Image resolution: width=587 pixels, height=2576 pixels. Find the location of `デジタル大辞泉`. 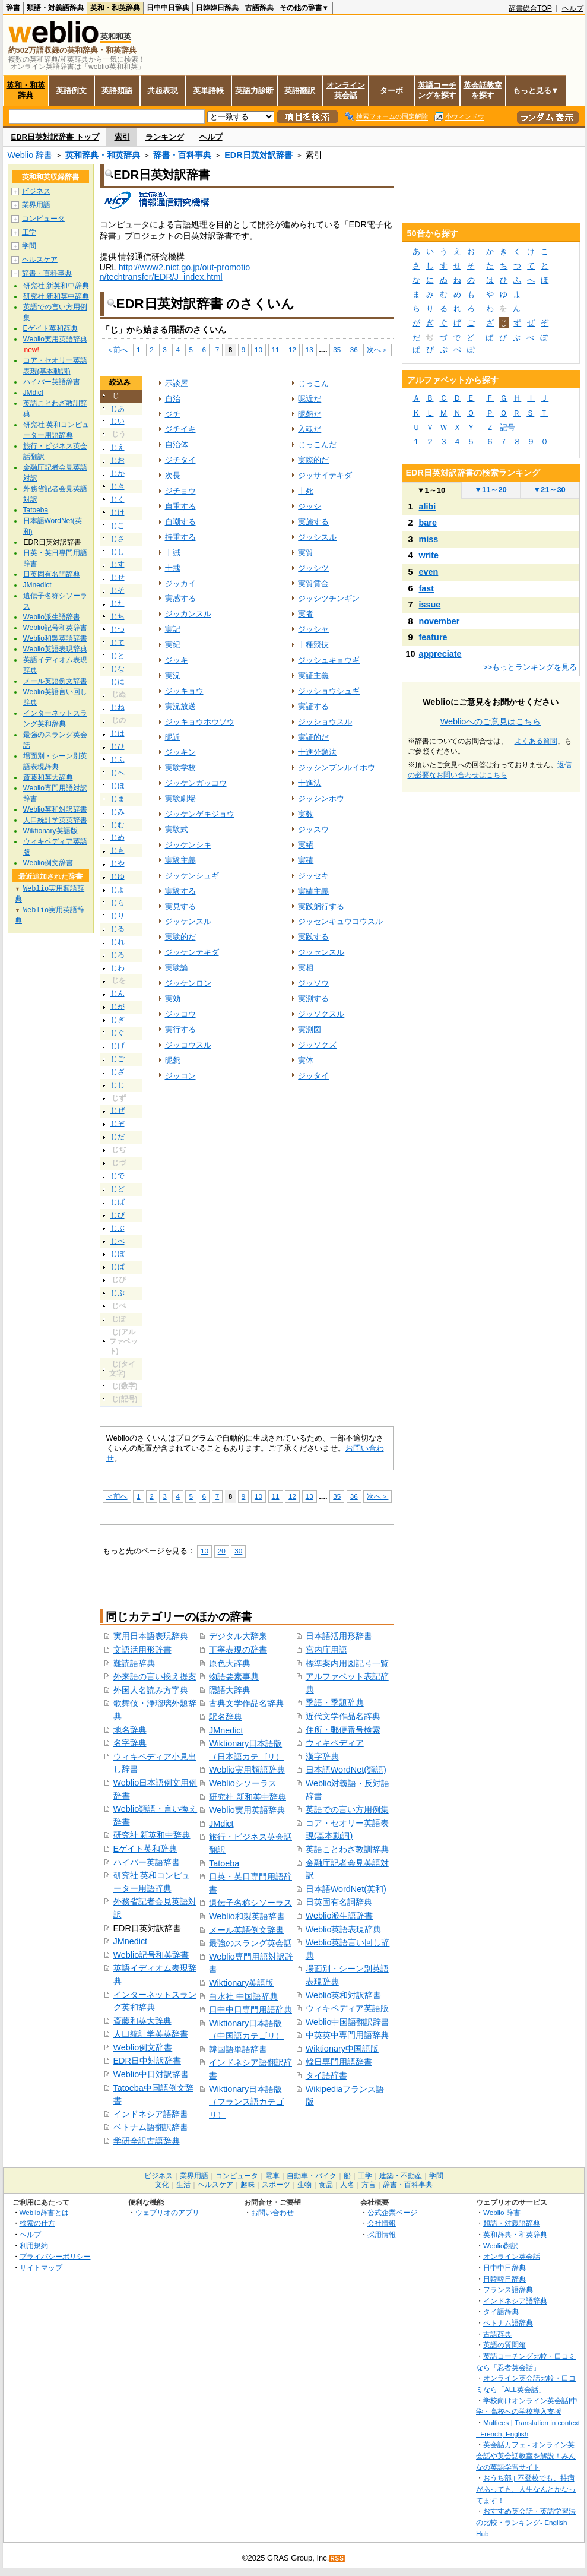

デジタル大辞泉 is located at coordinates (238, 1636).